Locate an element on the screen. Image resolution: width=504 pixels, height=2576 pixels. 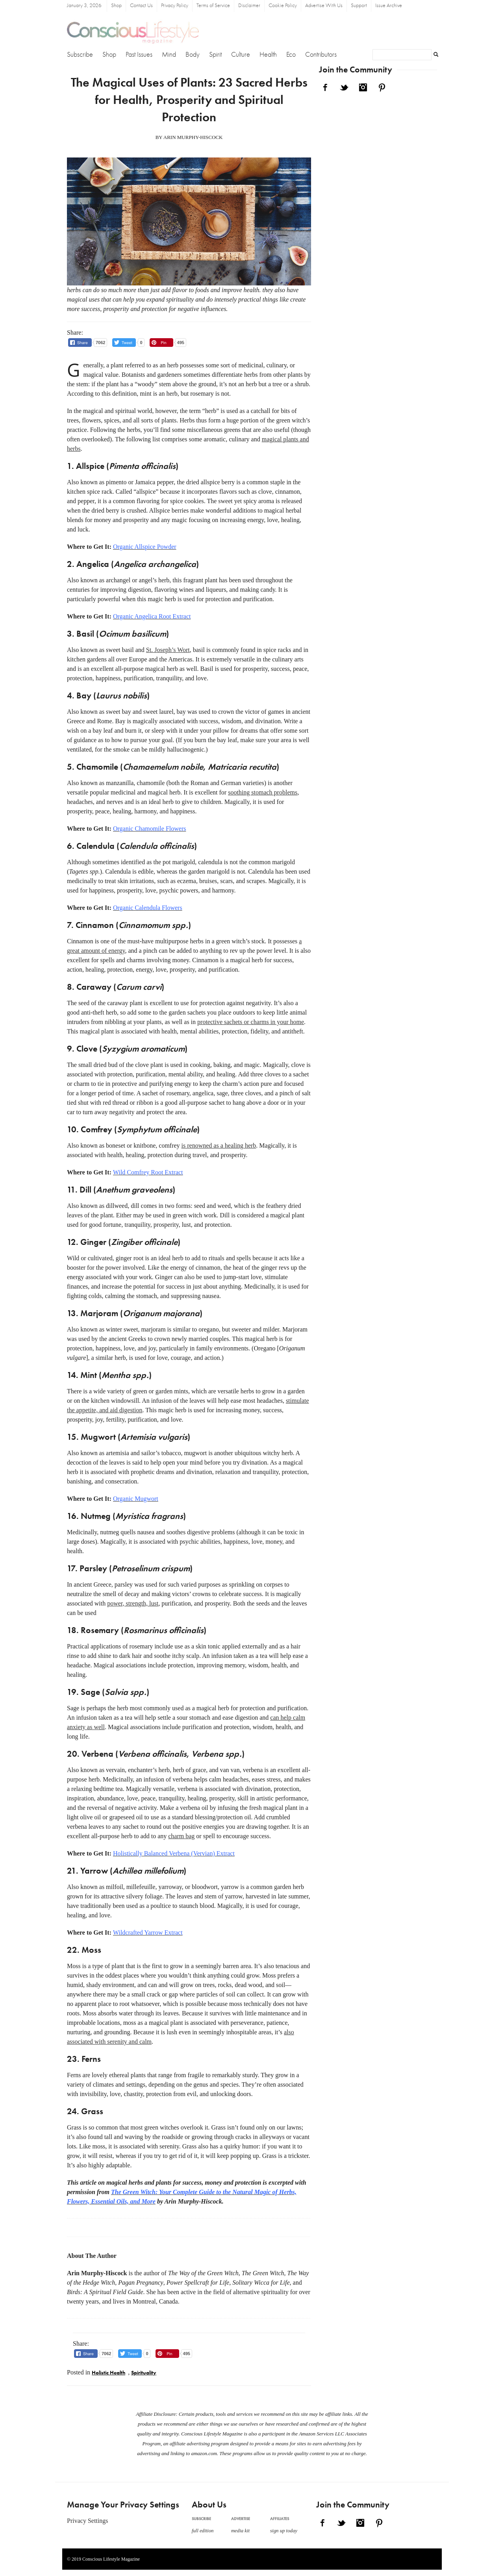
full edition is located at coordinates (203, 2530).